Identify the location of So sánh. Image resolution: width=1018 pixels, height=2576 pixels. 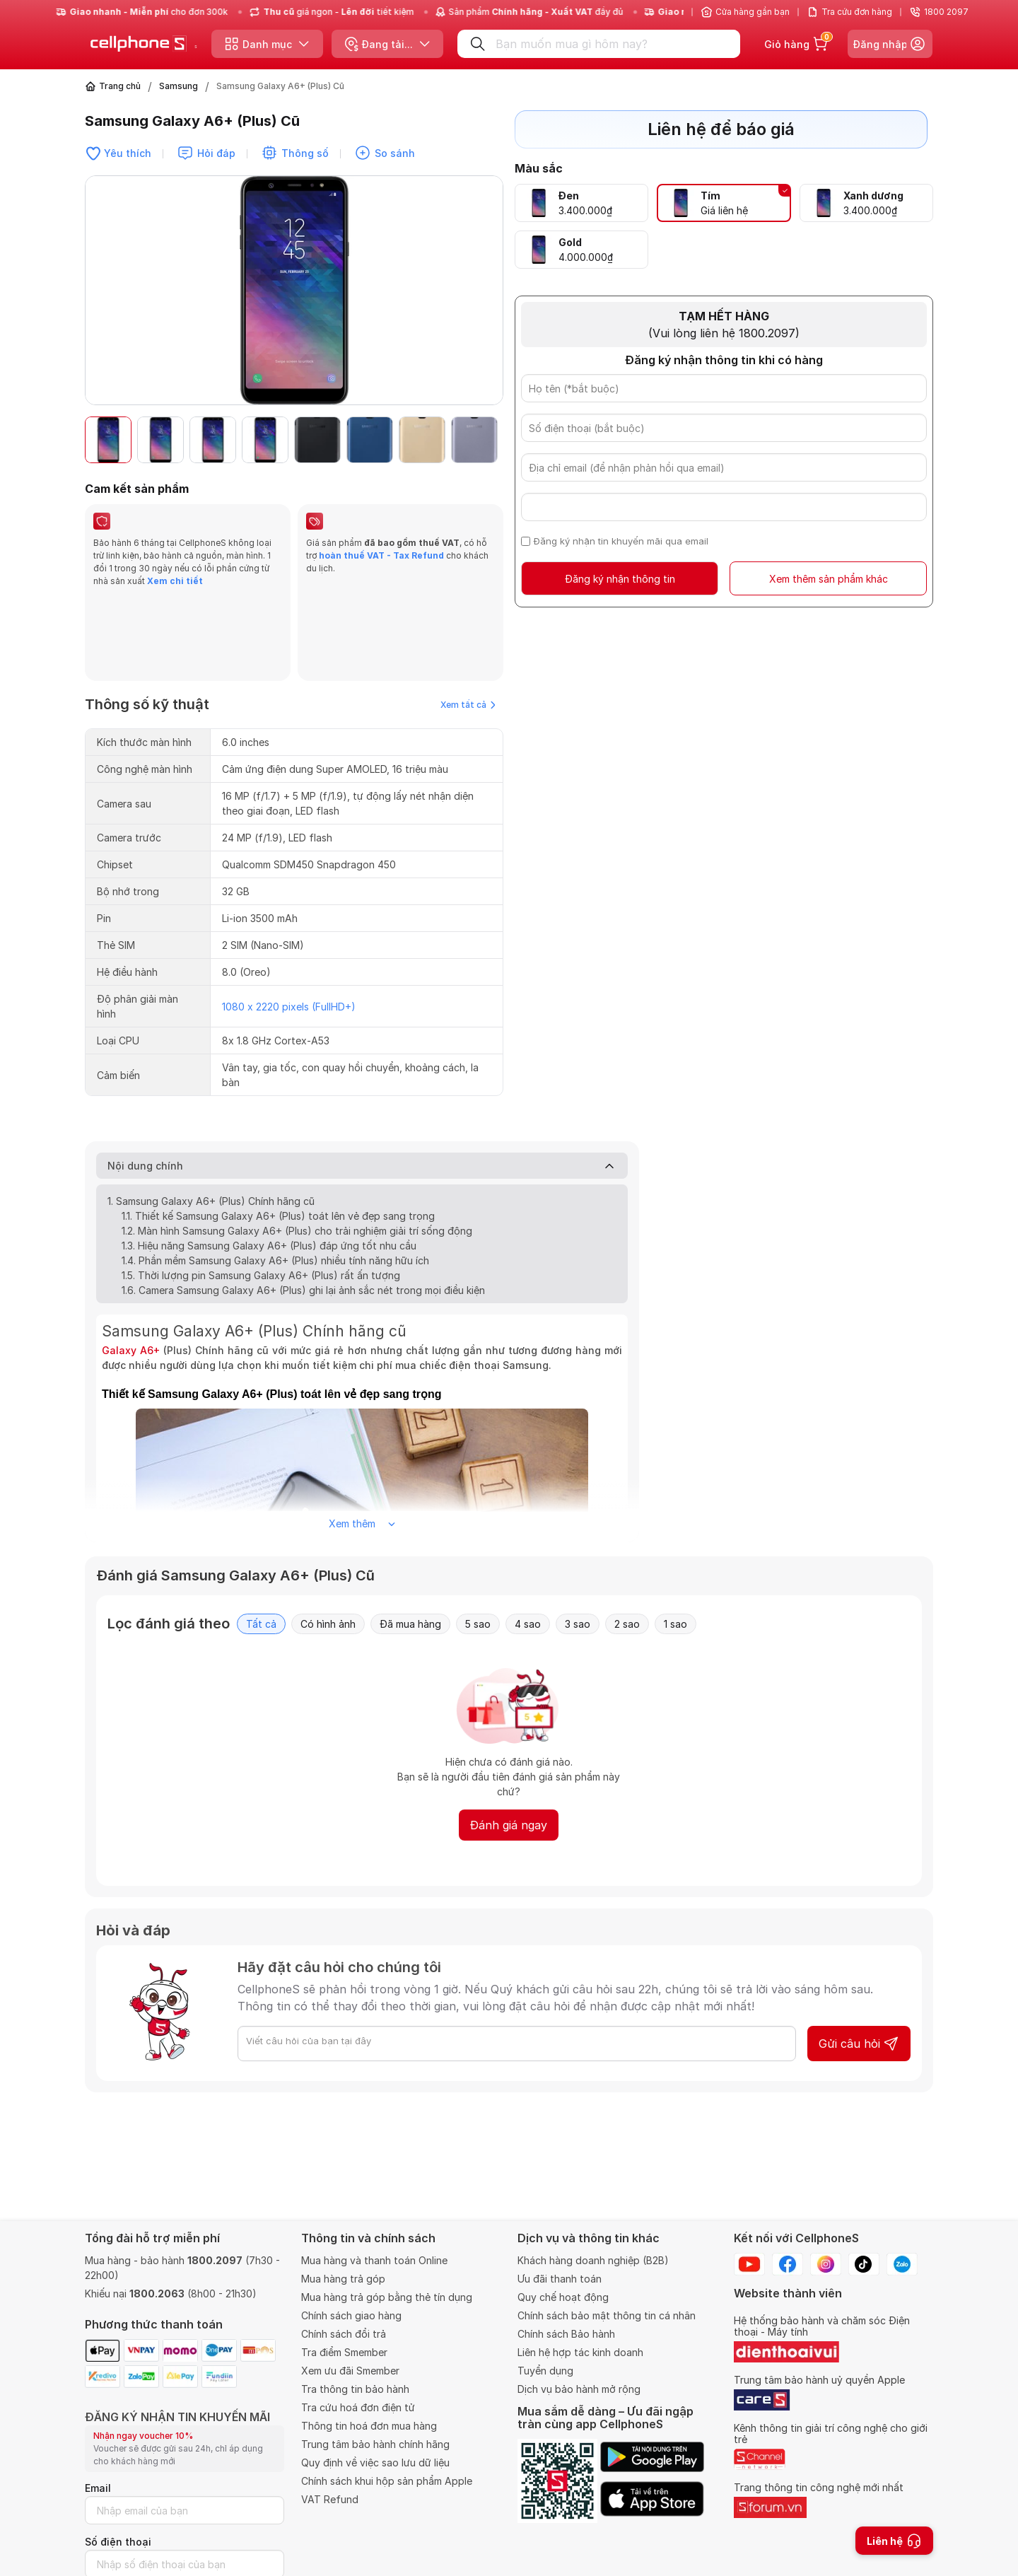
(395, 153).